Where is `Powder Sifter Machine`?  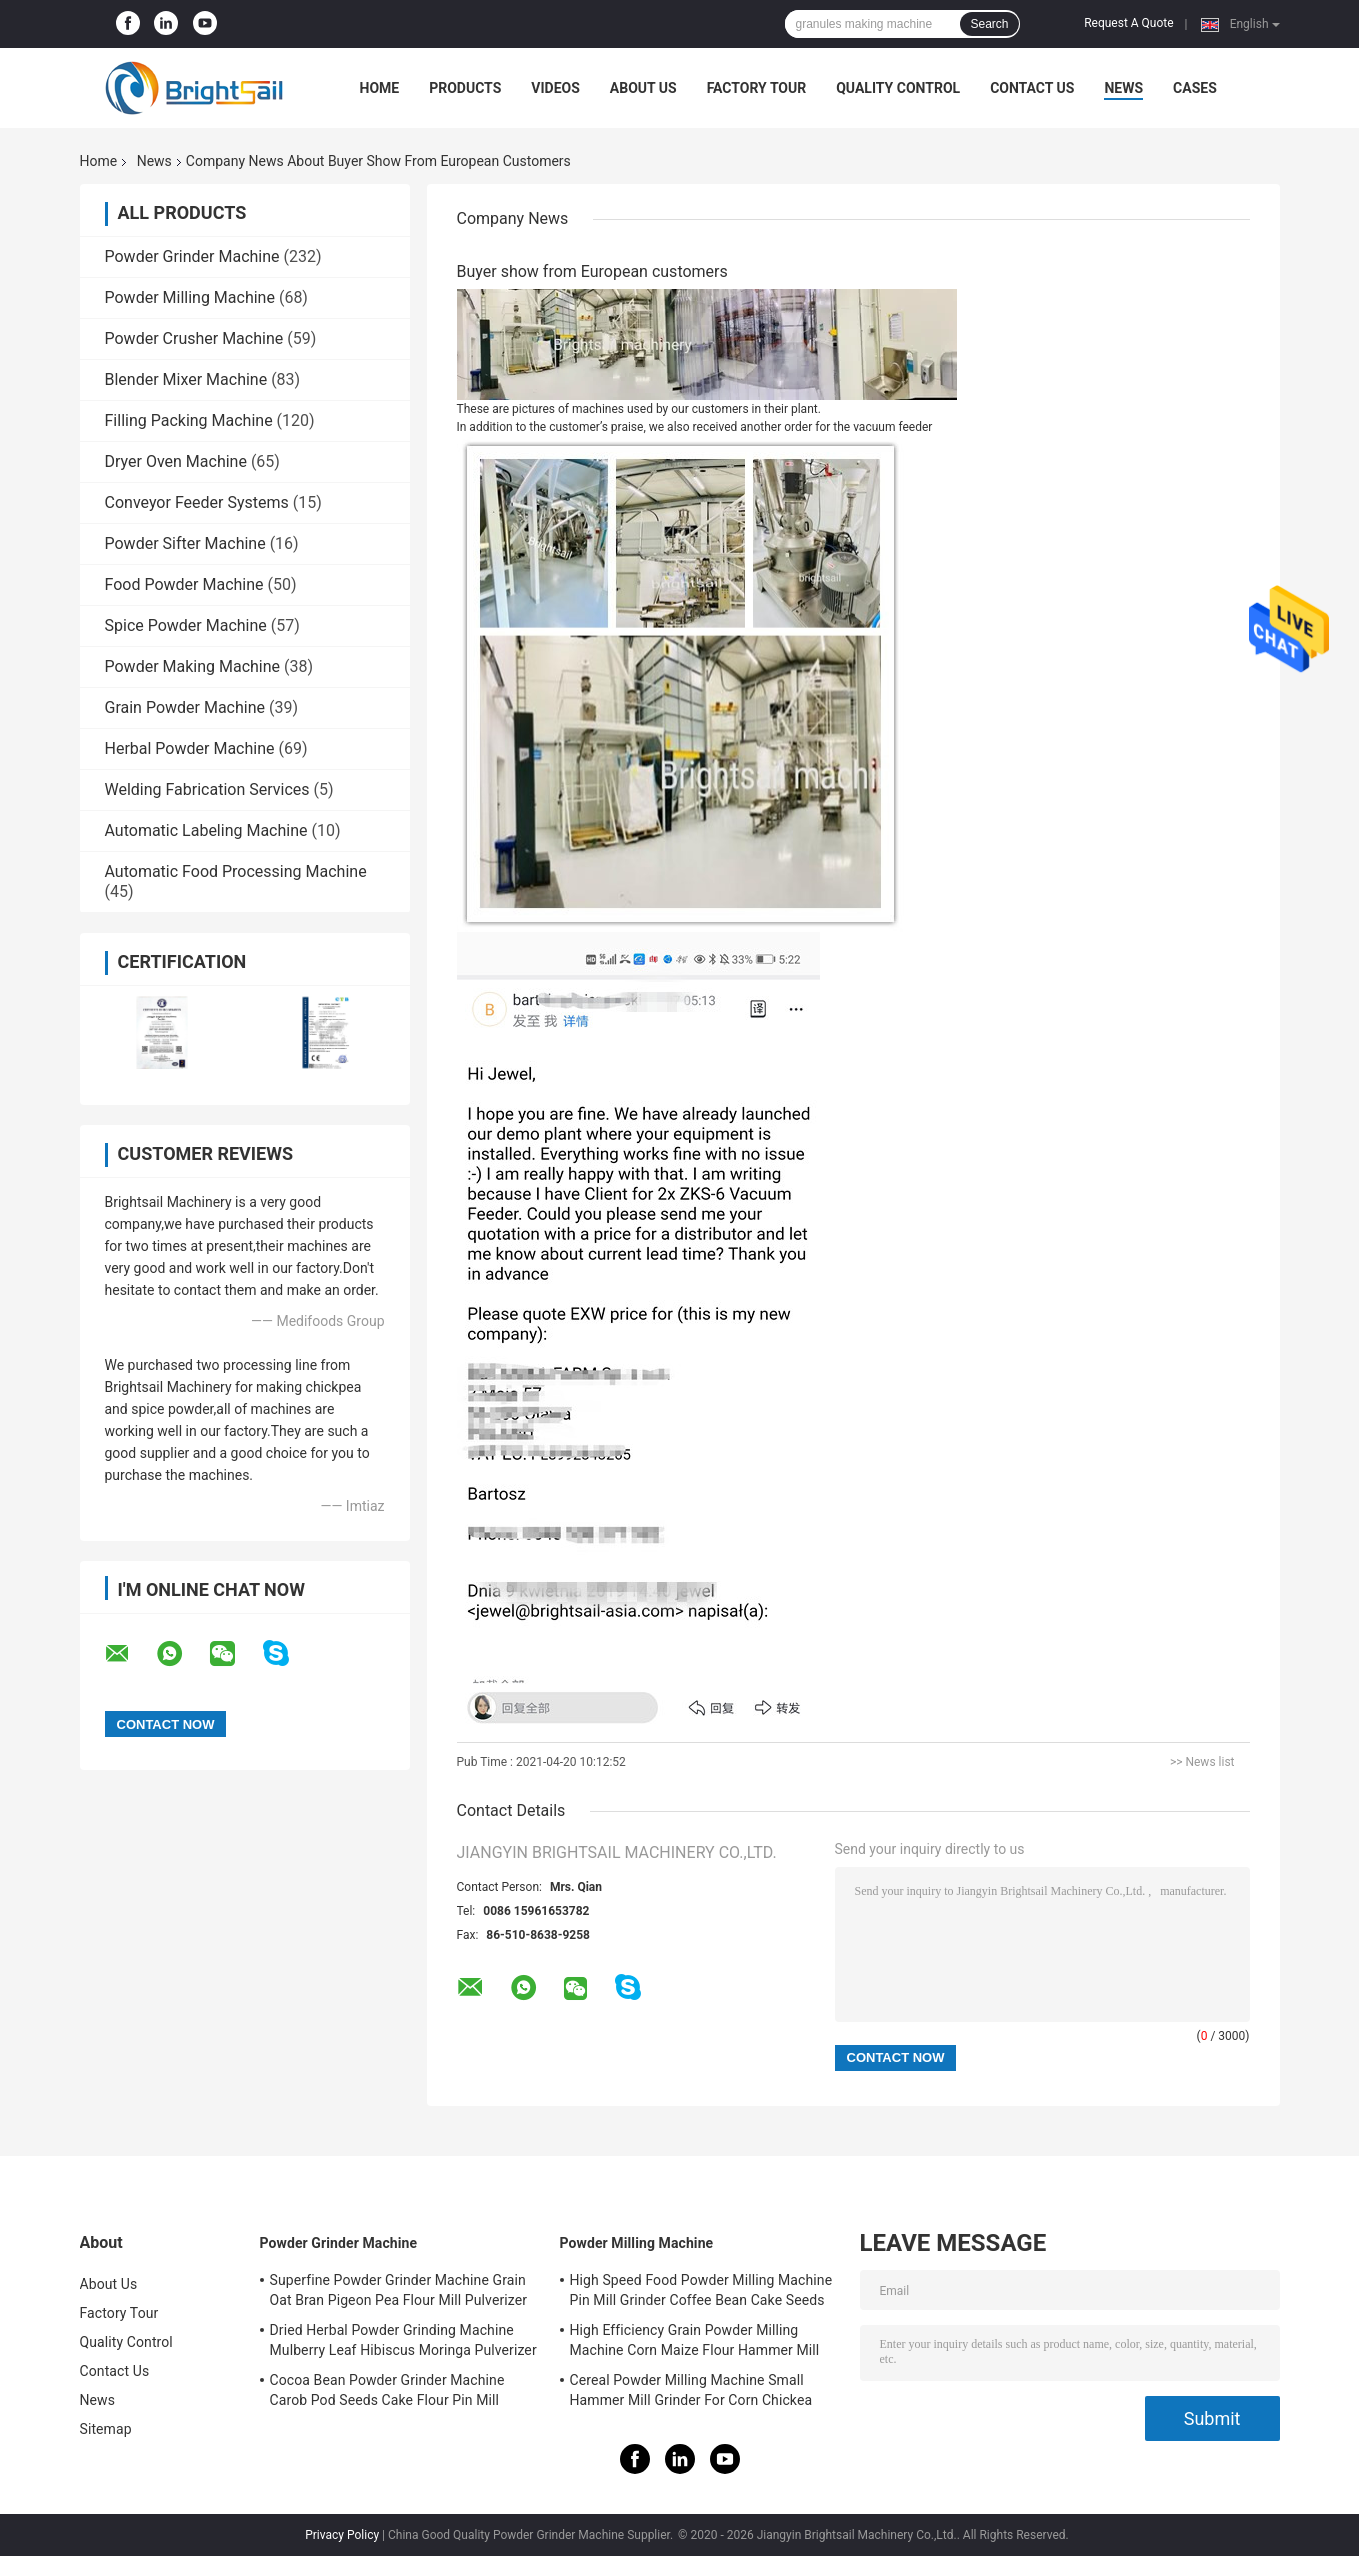 Powder Sifter Machine is located at coordinates (185, 543).